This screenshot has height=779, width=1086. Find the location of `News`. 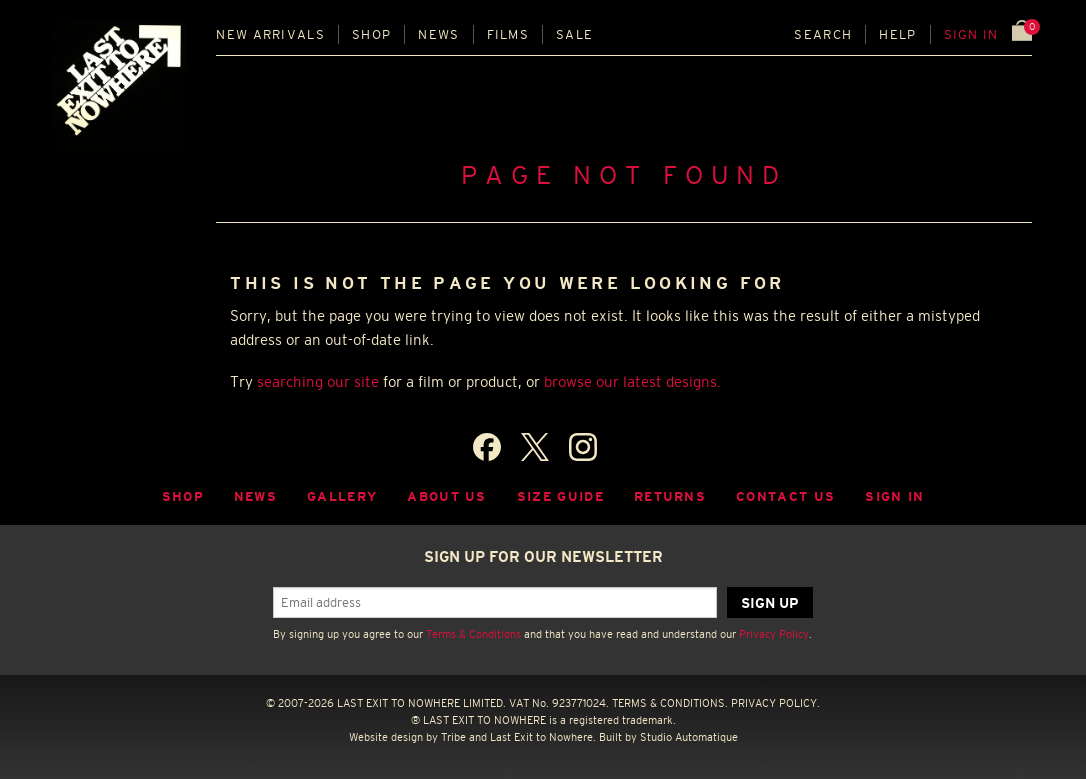

News is located at coordinates (438, 34).